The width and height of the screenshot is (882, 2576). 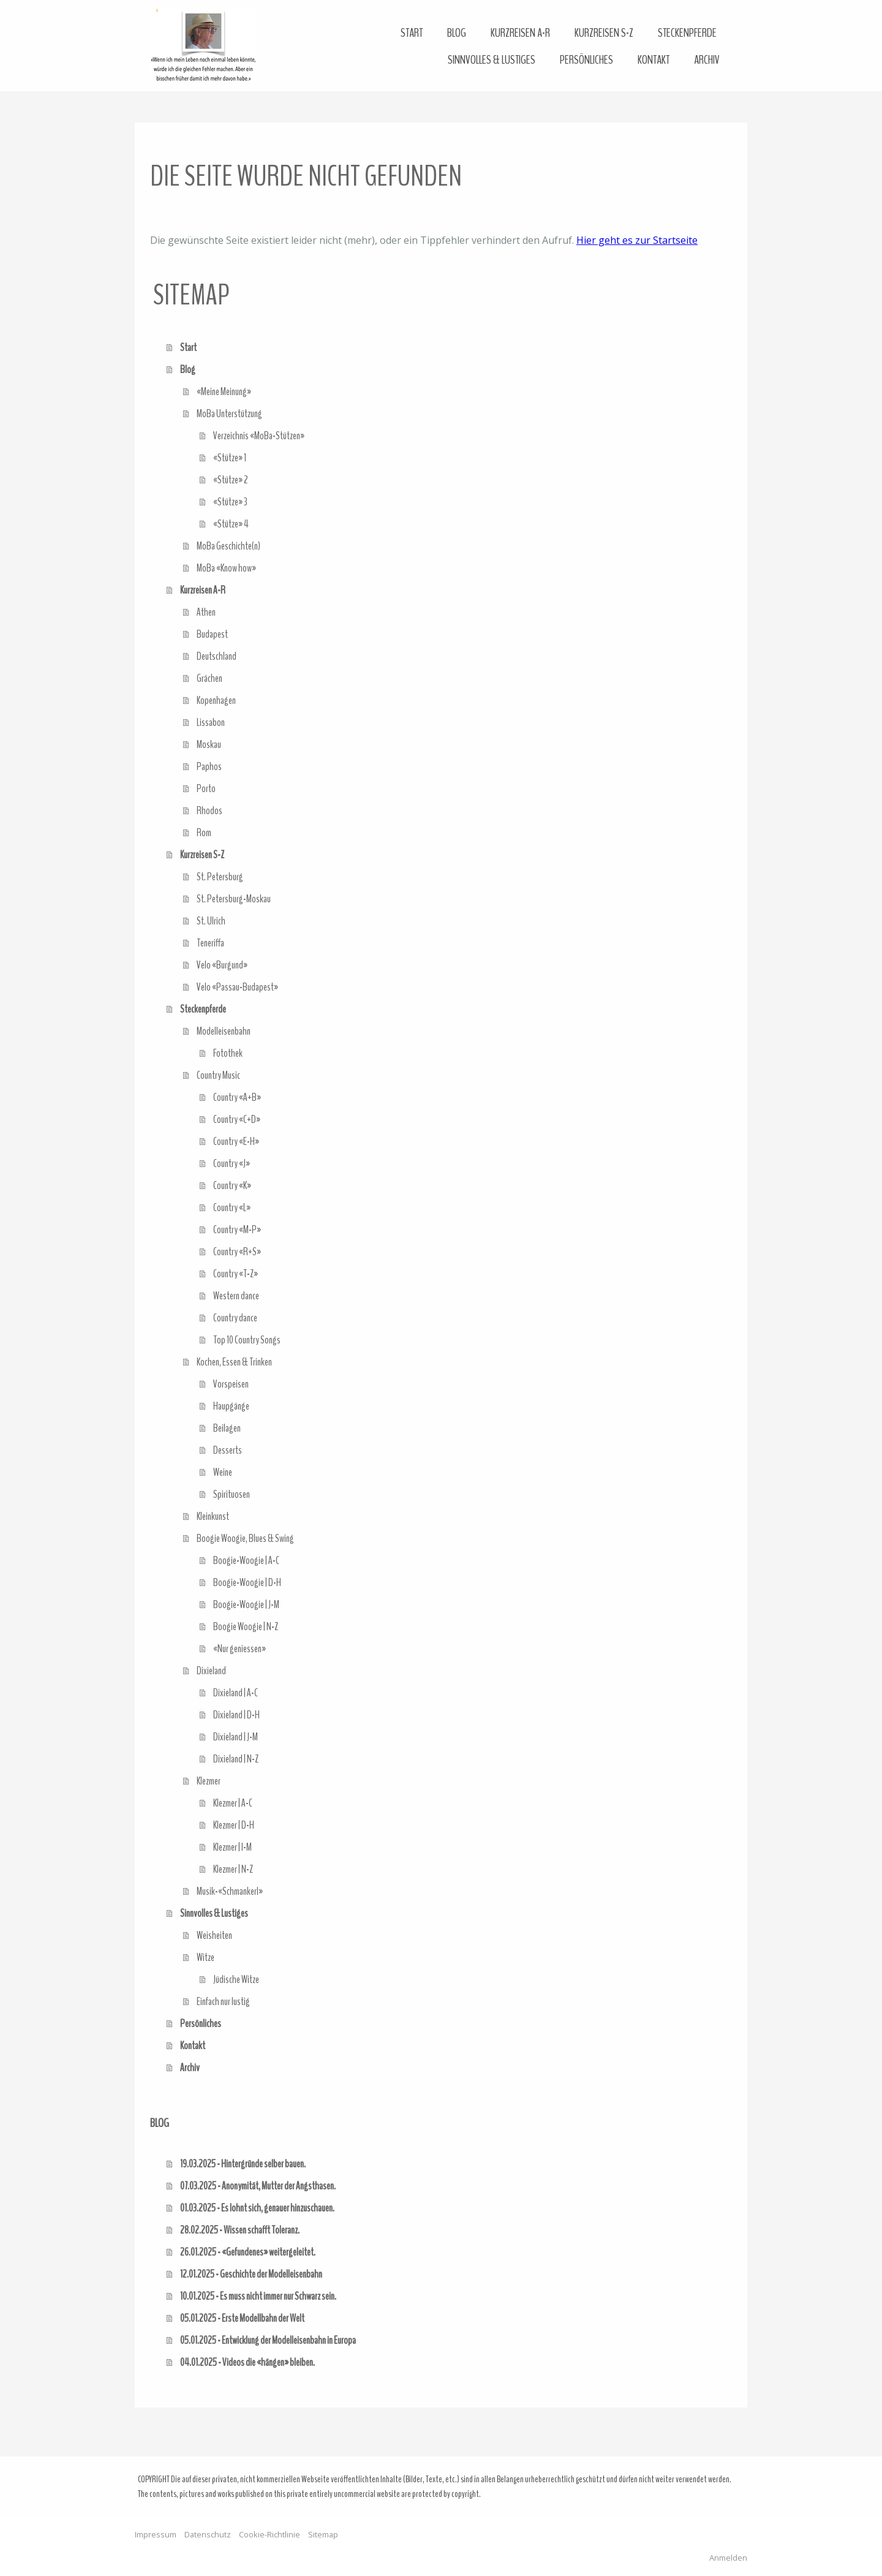 I want to click on Sitemap, so click(x=323, y=2534).